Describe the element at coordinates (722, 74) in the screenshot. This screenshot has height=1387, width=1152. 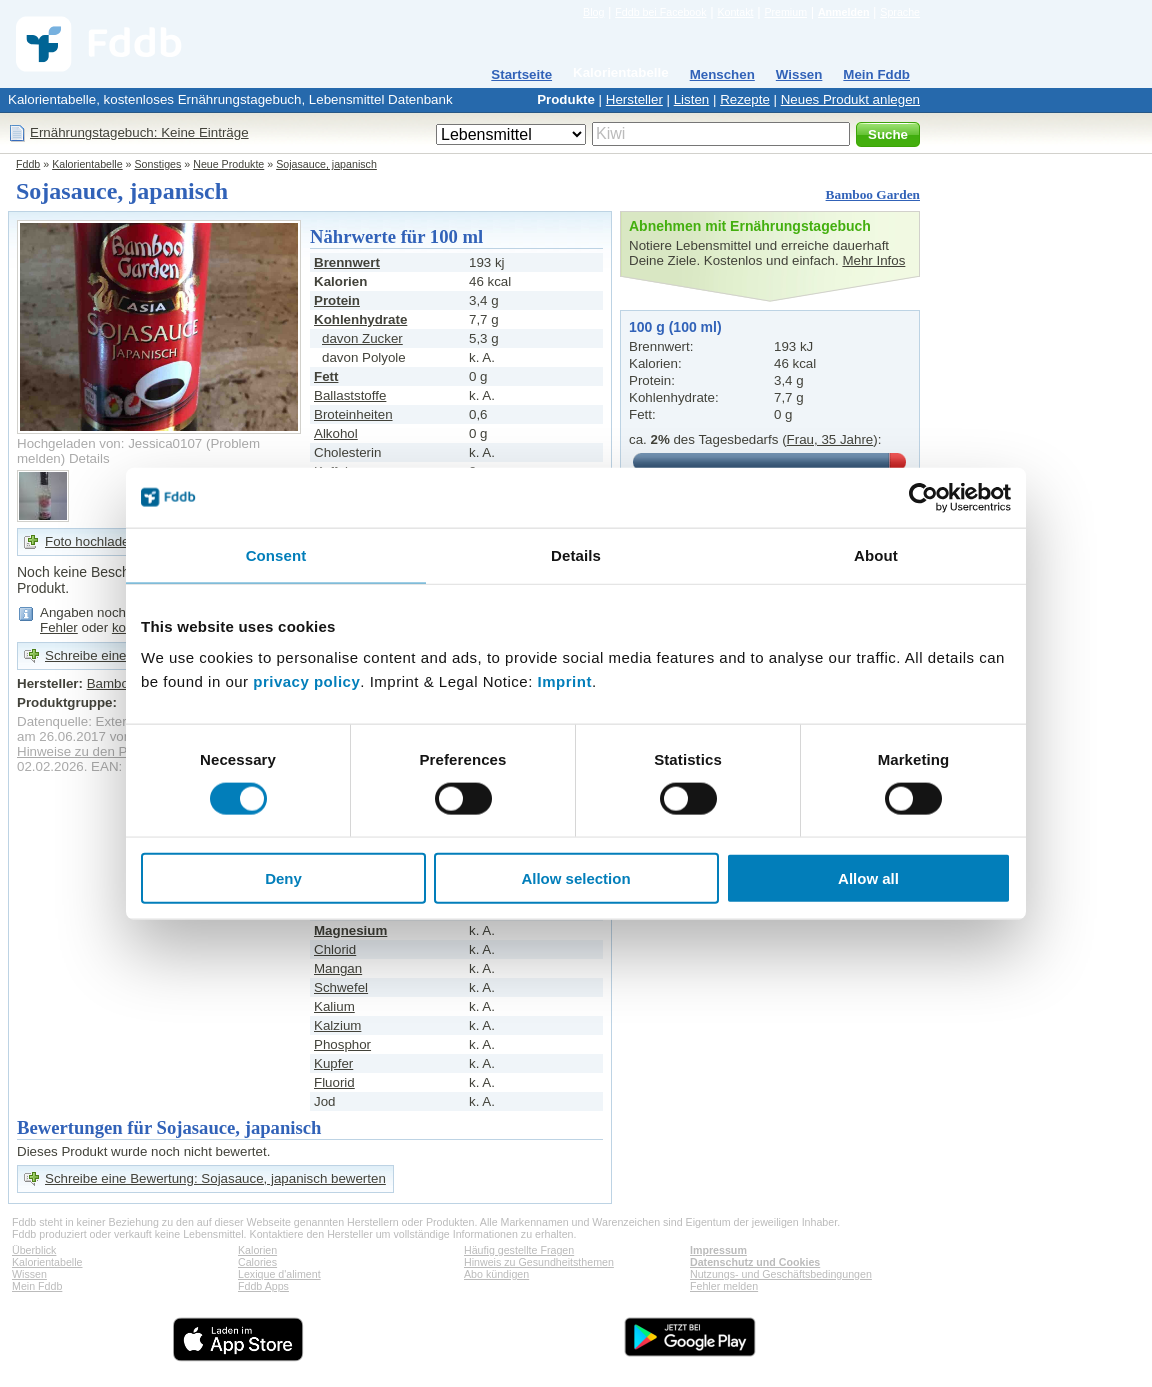
I see `Menschen` at that location.